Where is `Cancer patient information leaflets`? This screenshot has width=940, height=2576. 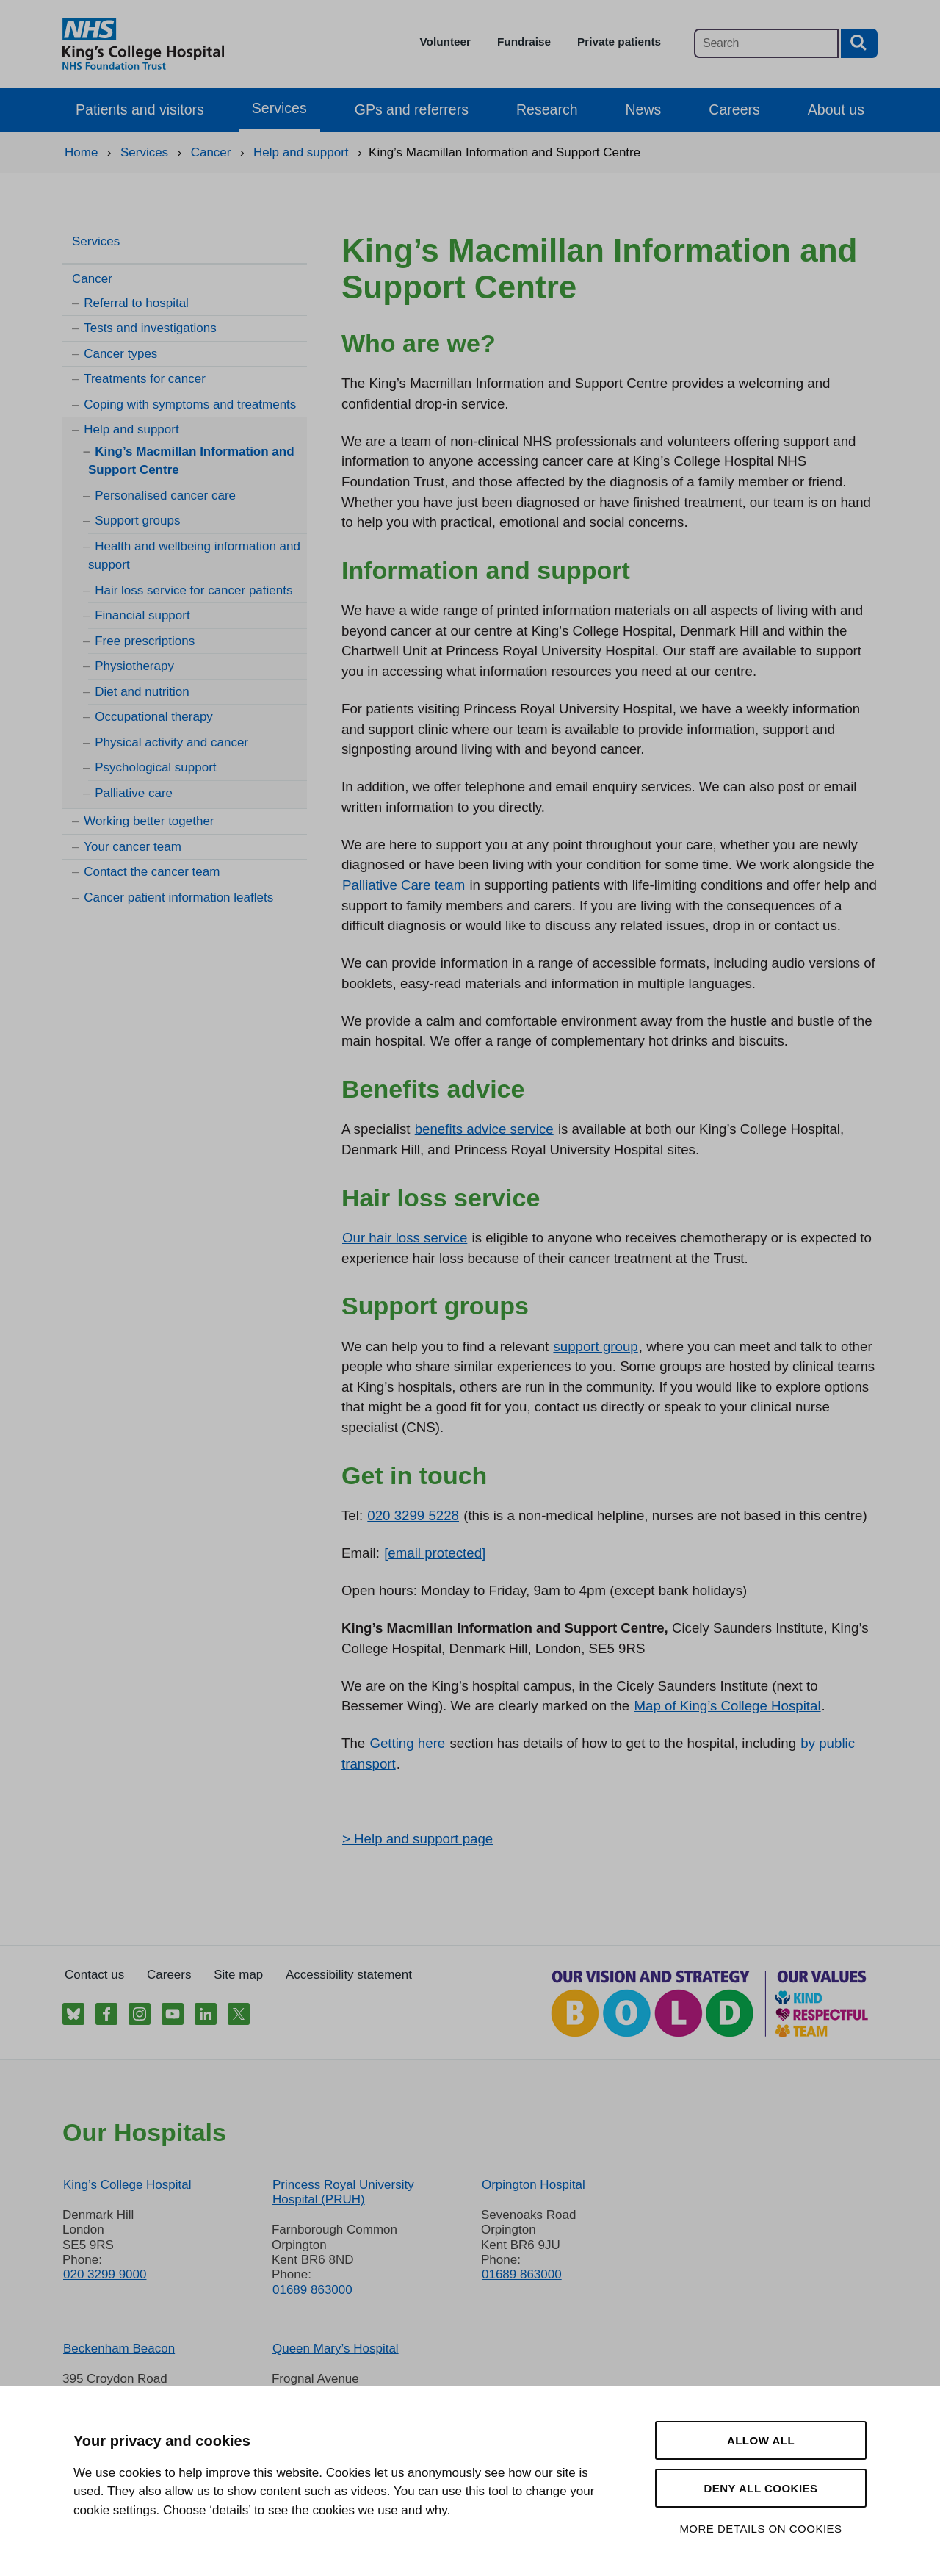 Cancer patient information leaflets is located at coordinates (178, 897).